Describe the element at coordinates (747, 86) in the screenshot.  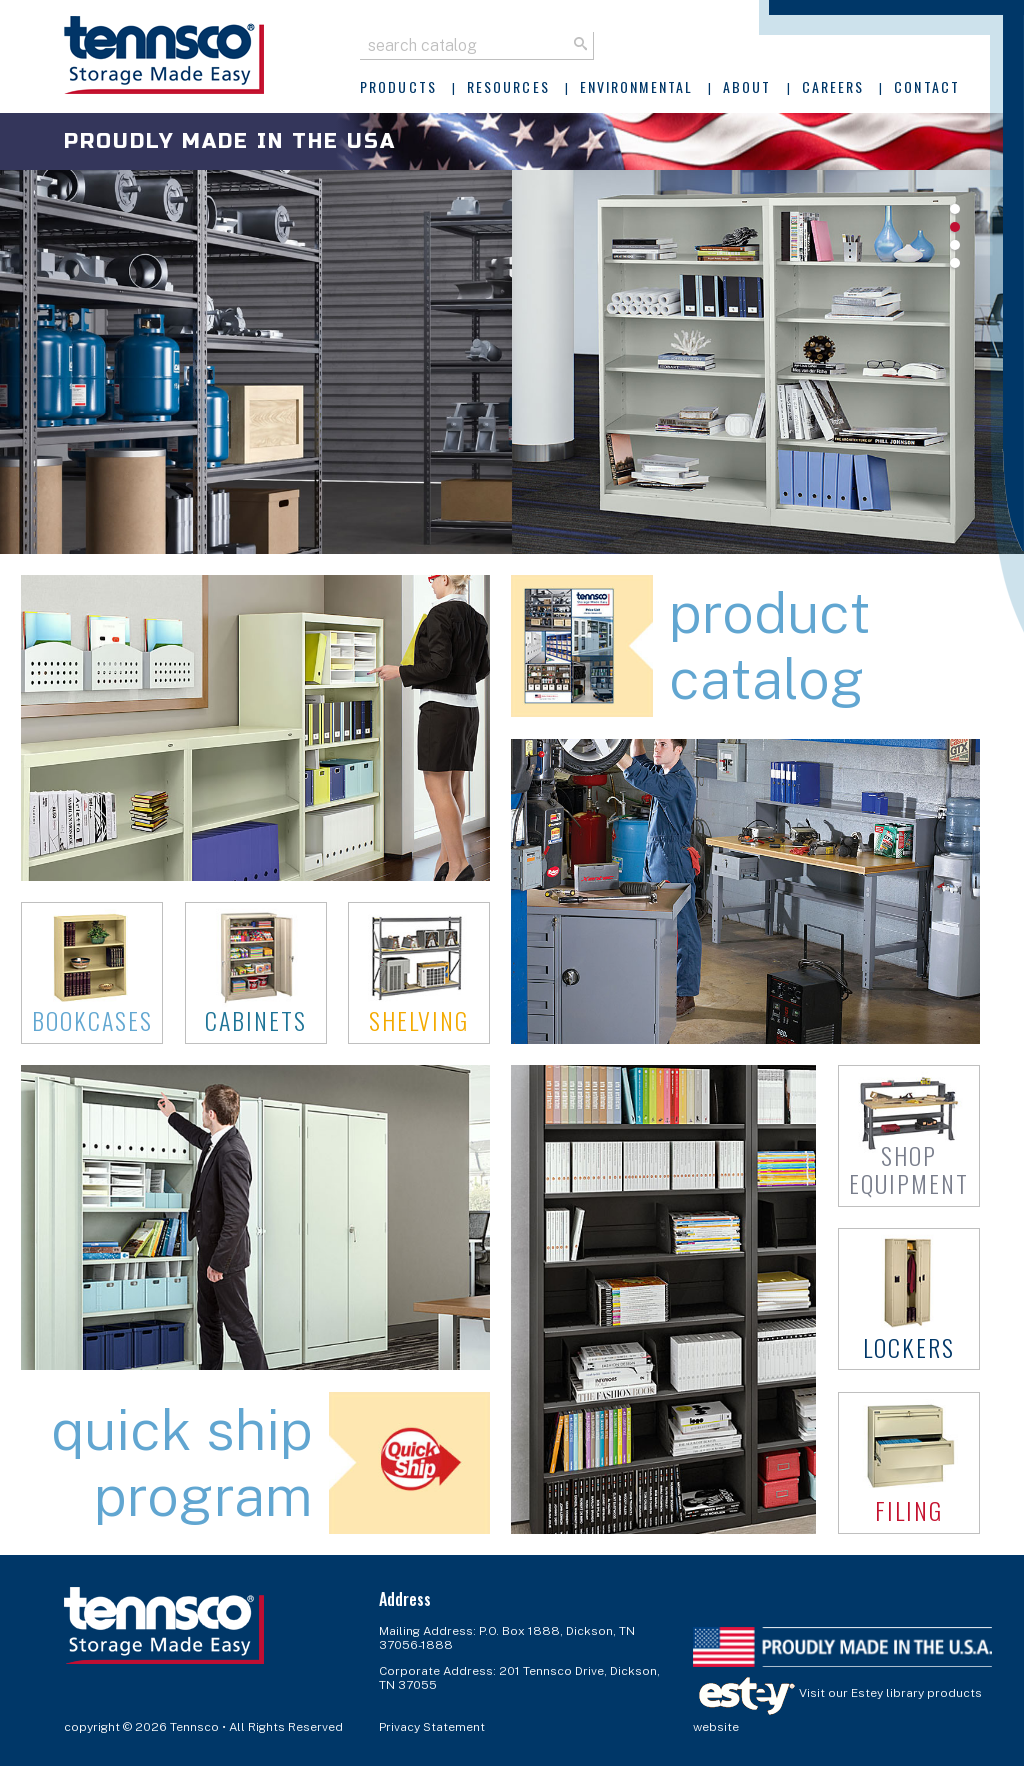
I see `About` at that location.